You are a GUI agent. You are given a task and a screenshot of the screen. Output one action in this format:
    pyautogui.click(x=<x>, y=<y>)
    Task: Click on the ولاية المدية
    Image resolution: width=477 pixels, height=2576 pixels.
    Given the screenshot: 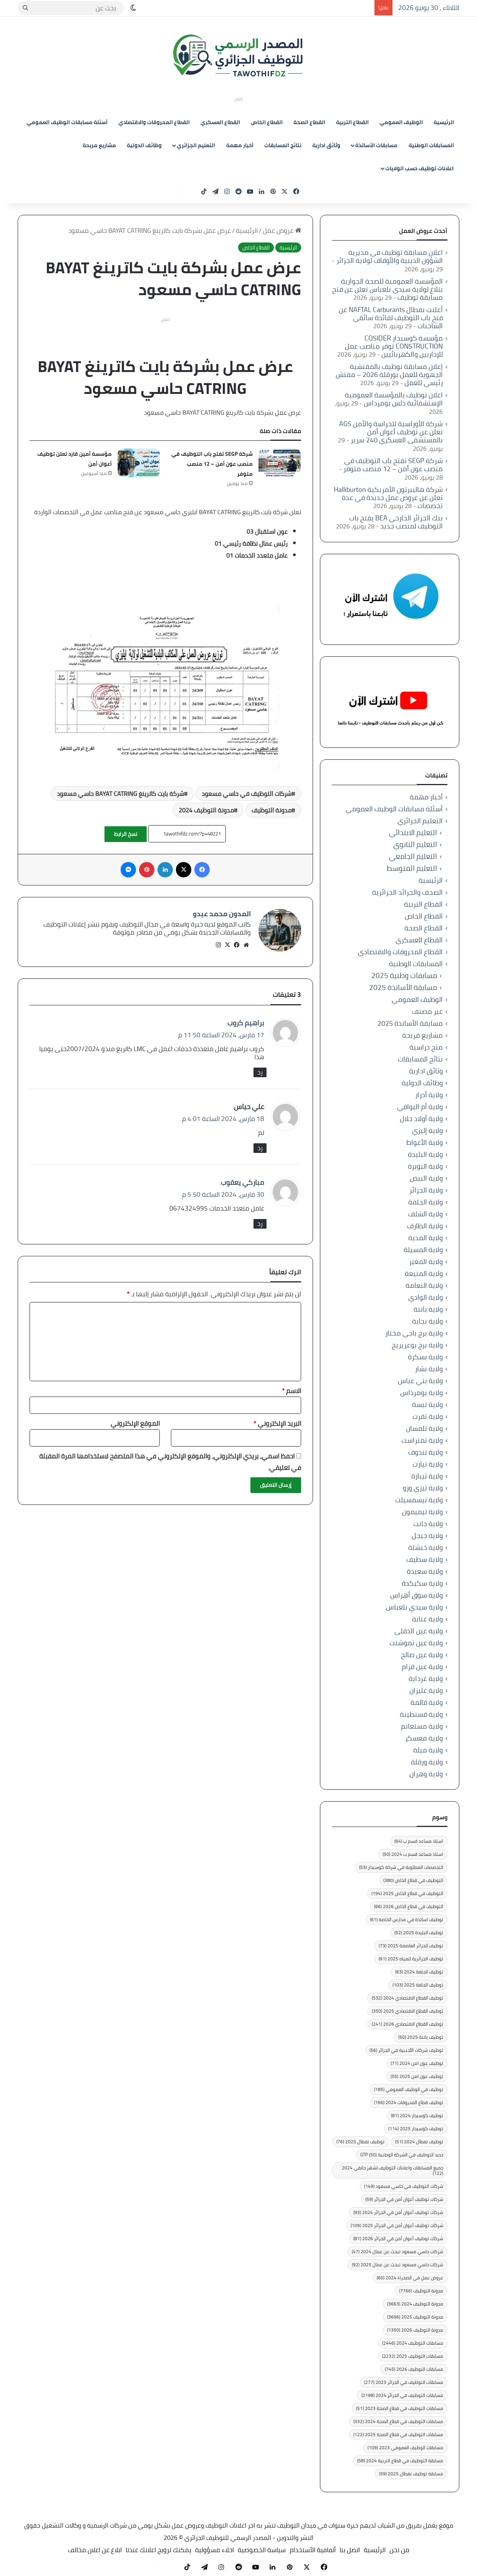 What is the action you would take?
    pyautogui.click(x=425, y=1238)
    